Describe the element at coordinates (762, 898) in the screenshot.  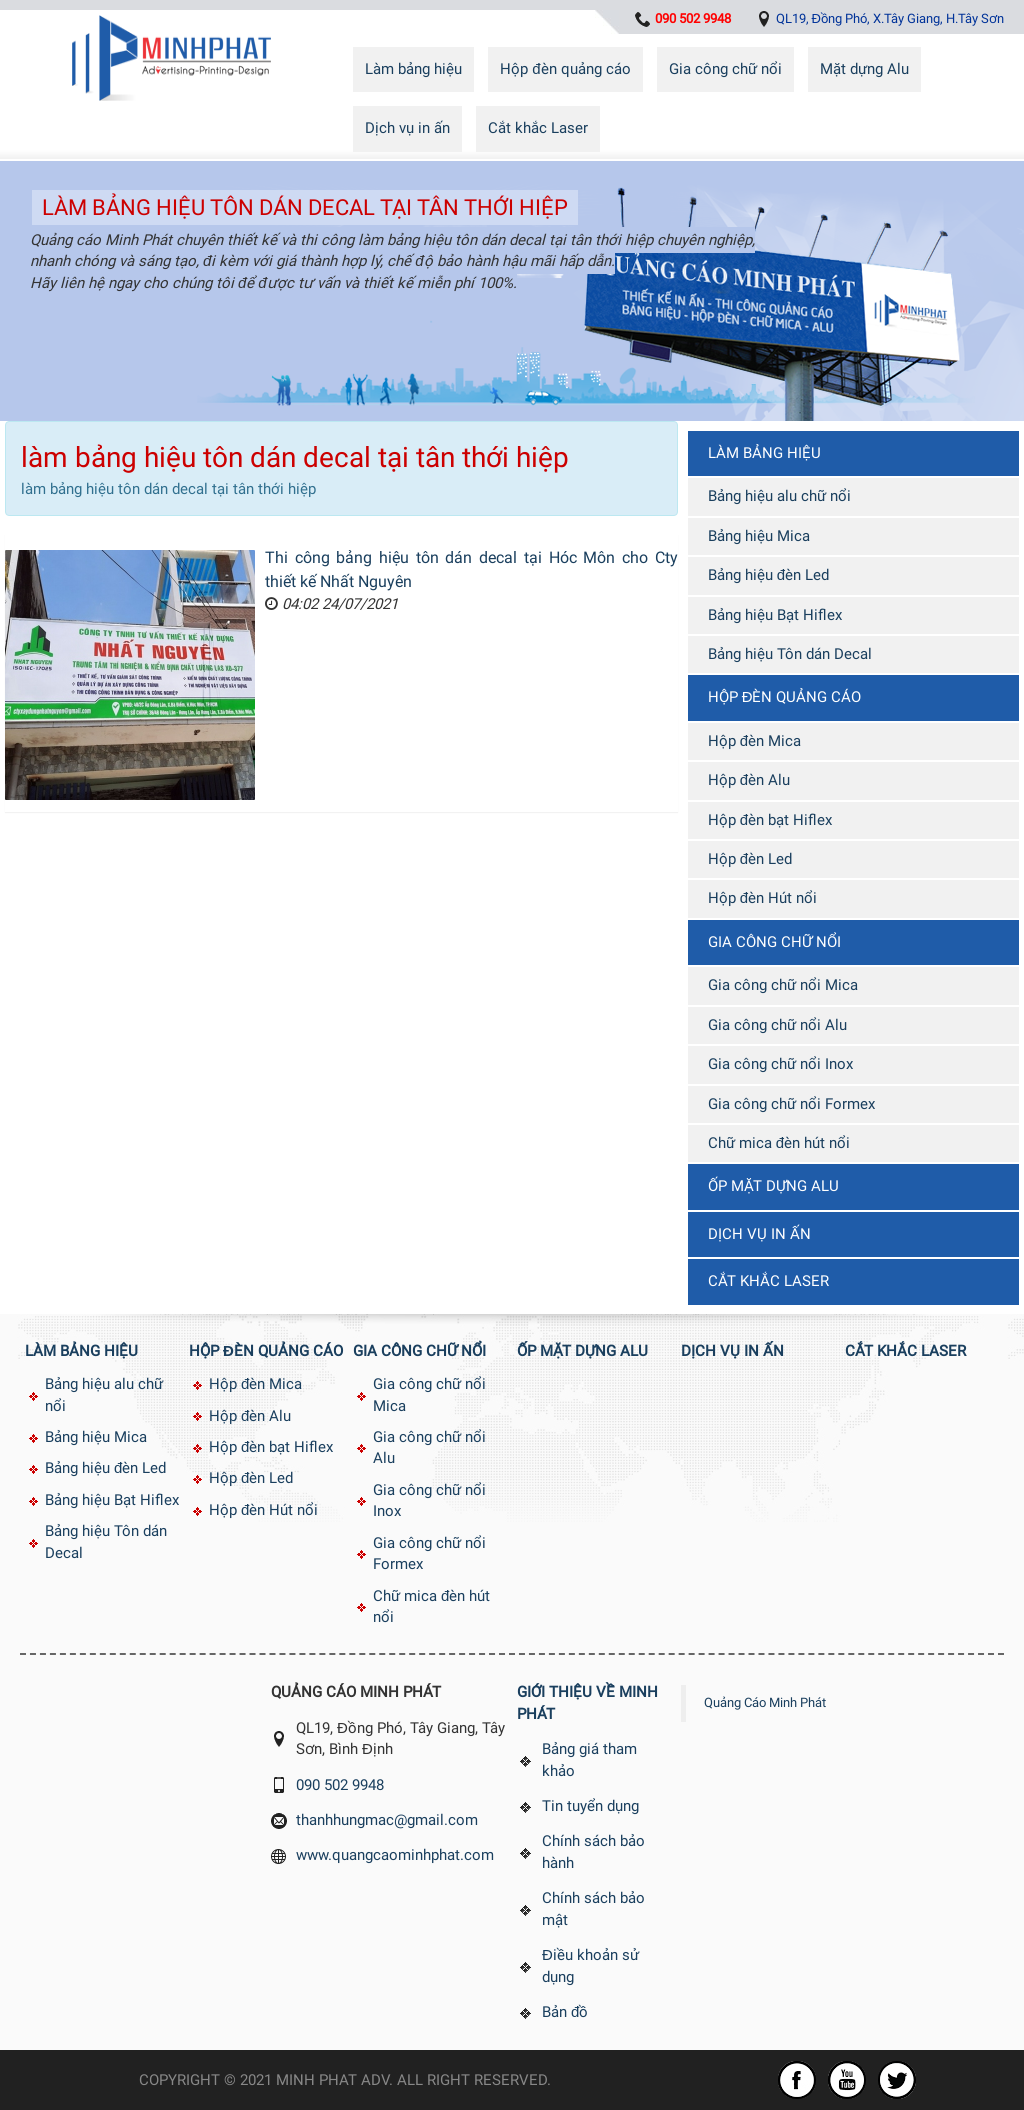
I see `Hộp đèn Hút nổi` at that location.